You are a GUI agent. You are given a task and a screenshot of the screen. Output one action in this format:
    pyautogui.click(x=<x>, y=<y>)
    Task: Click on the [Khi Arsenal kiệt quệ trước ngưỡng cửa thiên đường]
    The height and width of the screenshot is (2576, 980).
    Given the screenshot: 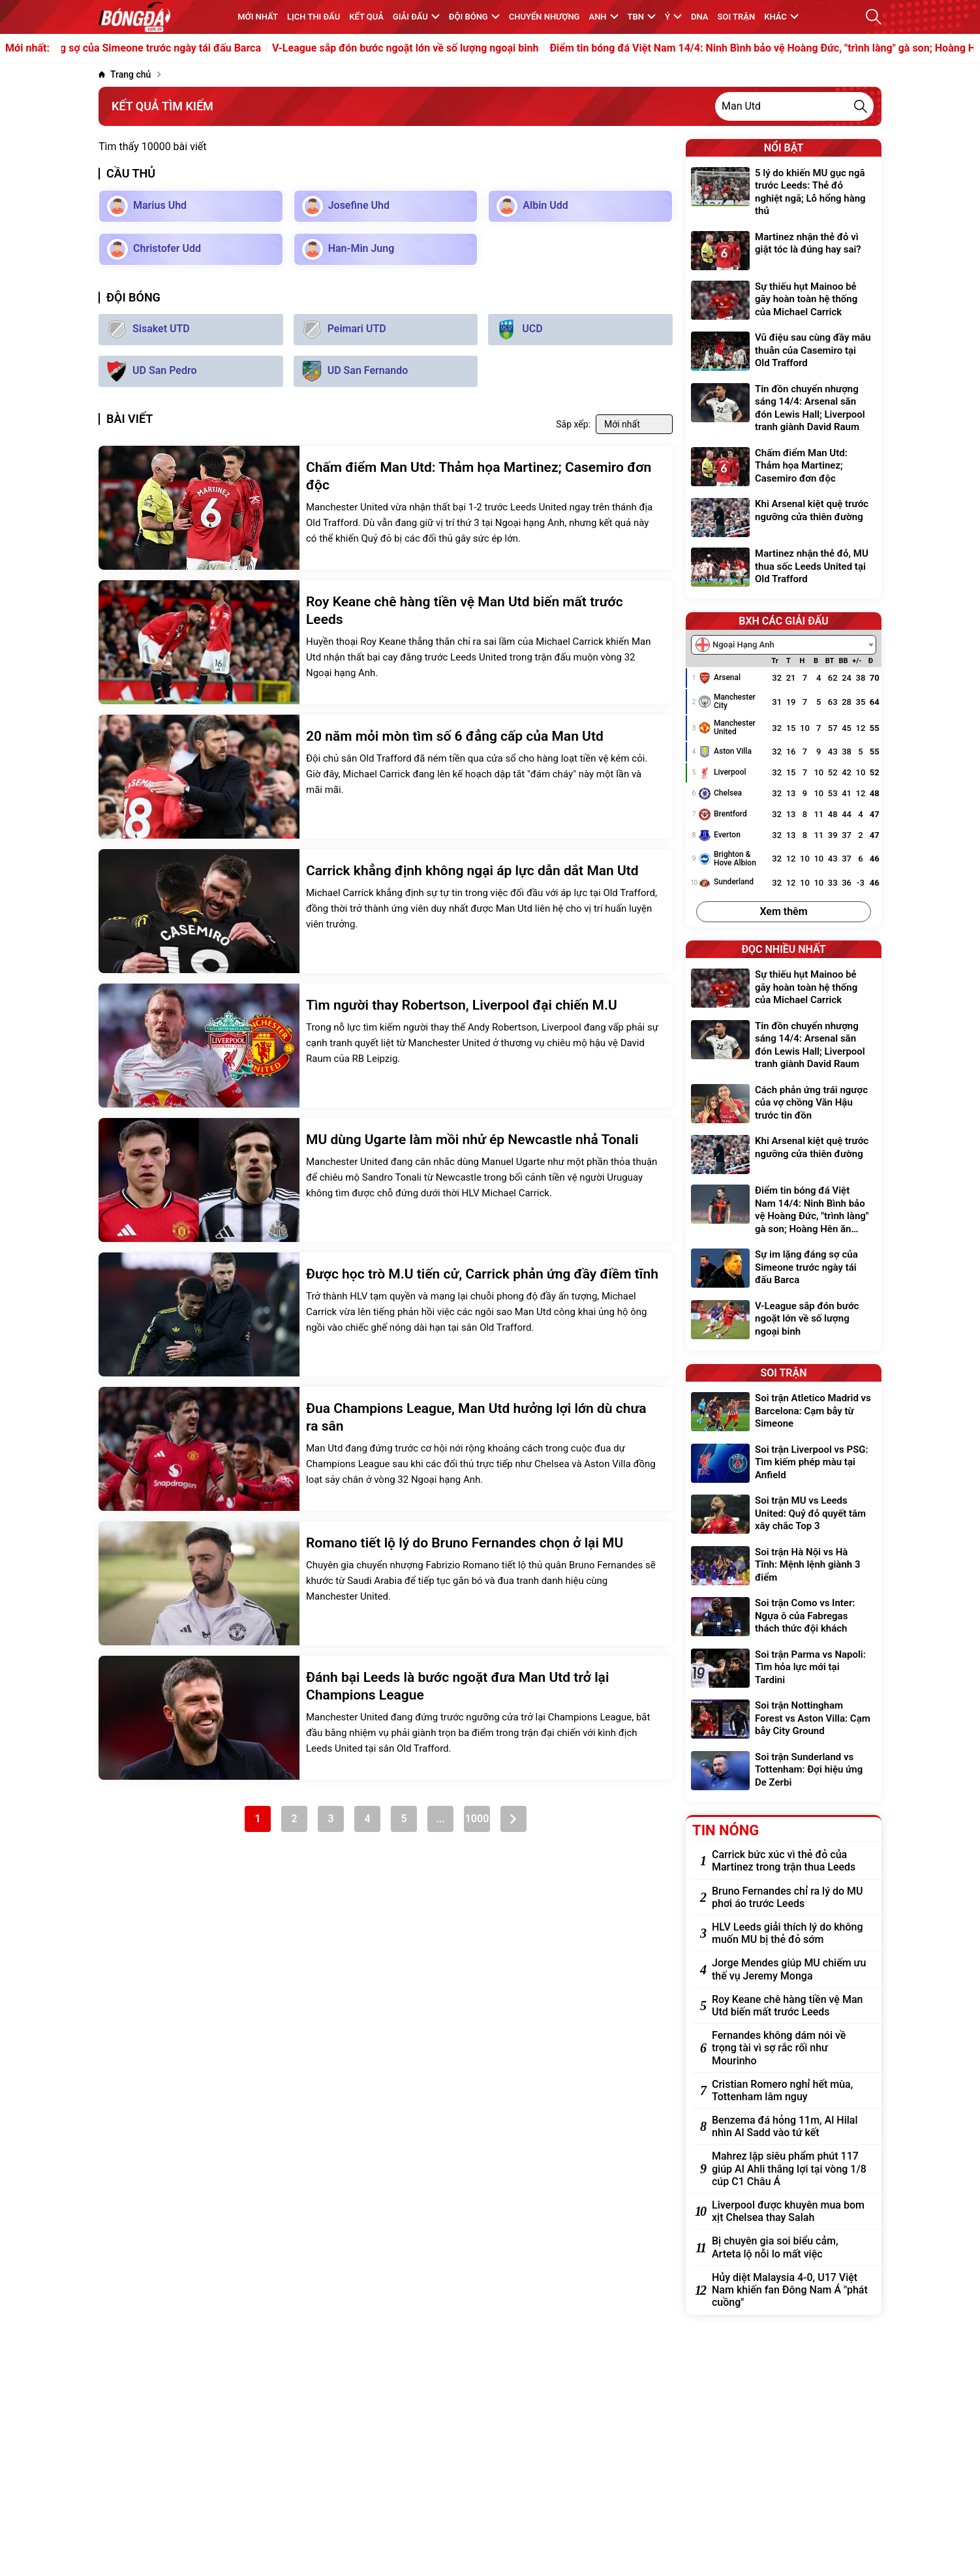 What is the action you would take?
    pyautogui.click(x=783, y=517)
    